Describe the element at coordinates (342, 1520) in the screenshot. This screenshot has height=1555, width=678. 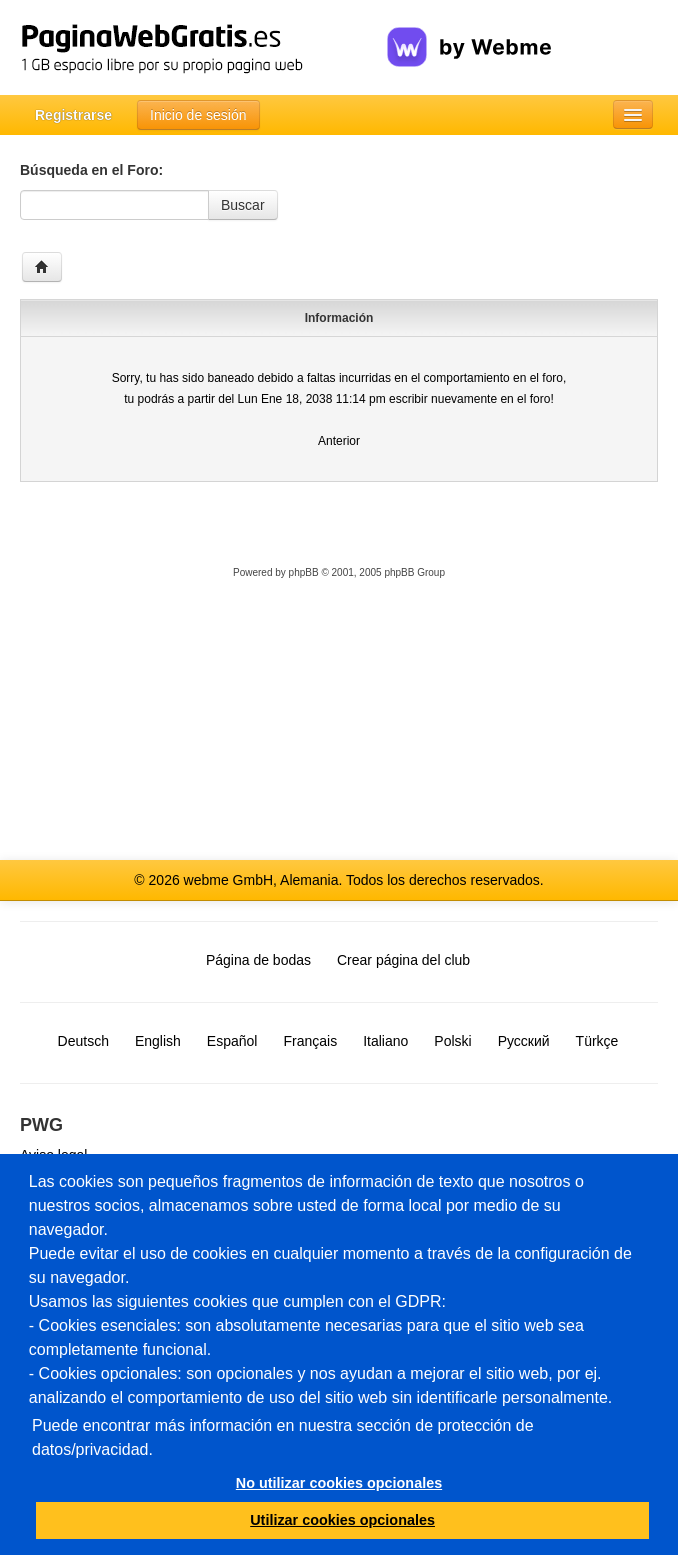
I see `Utilizar cookies opcionales [button]` at that location.